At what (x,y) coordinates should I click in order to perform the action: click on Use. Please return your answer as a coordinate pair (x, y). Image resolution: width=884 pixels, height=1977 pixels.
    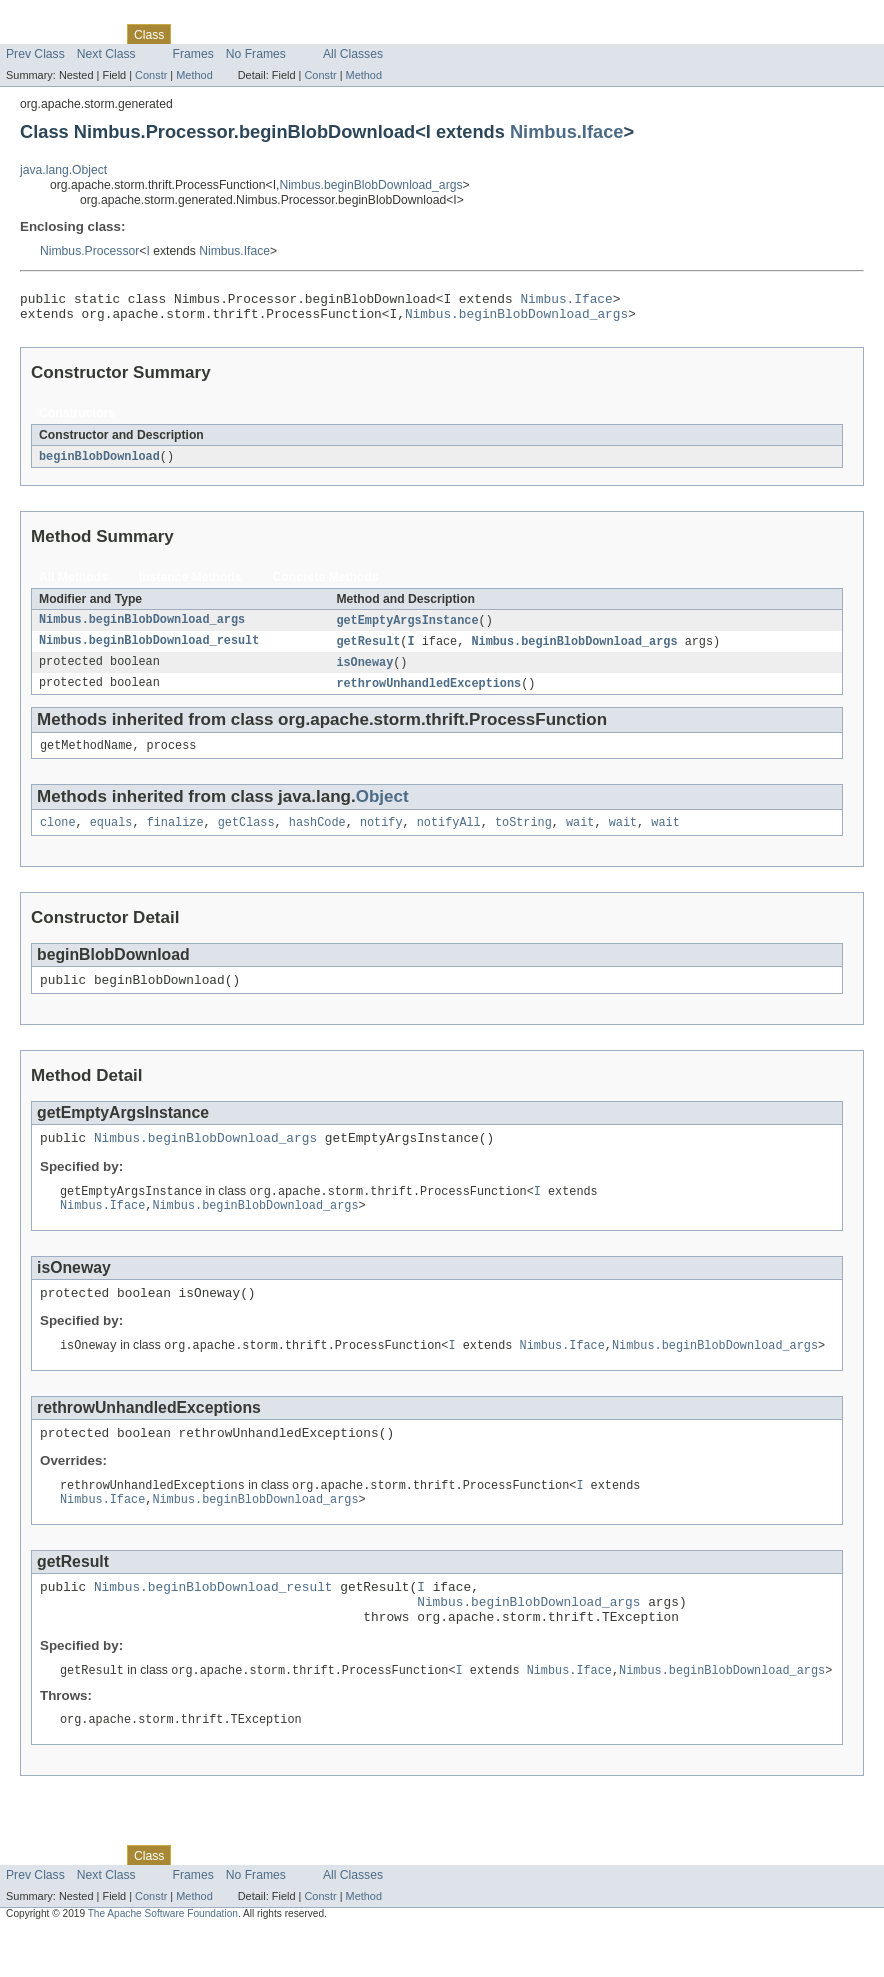
    Looking at the image, I should click on (193, 34).